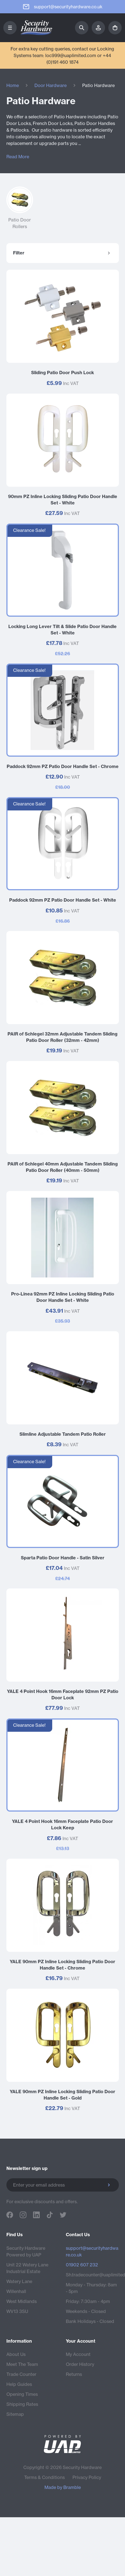  What do you see at coordinates (78, 2354) in the screenshot?
I see `My Account` at bounding box center [78, 2354].